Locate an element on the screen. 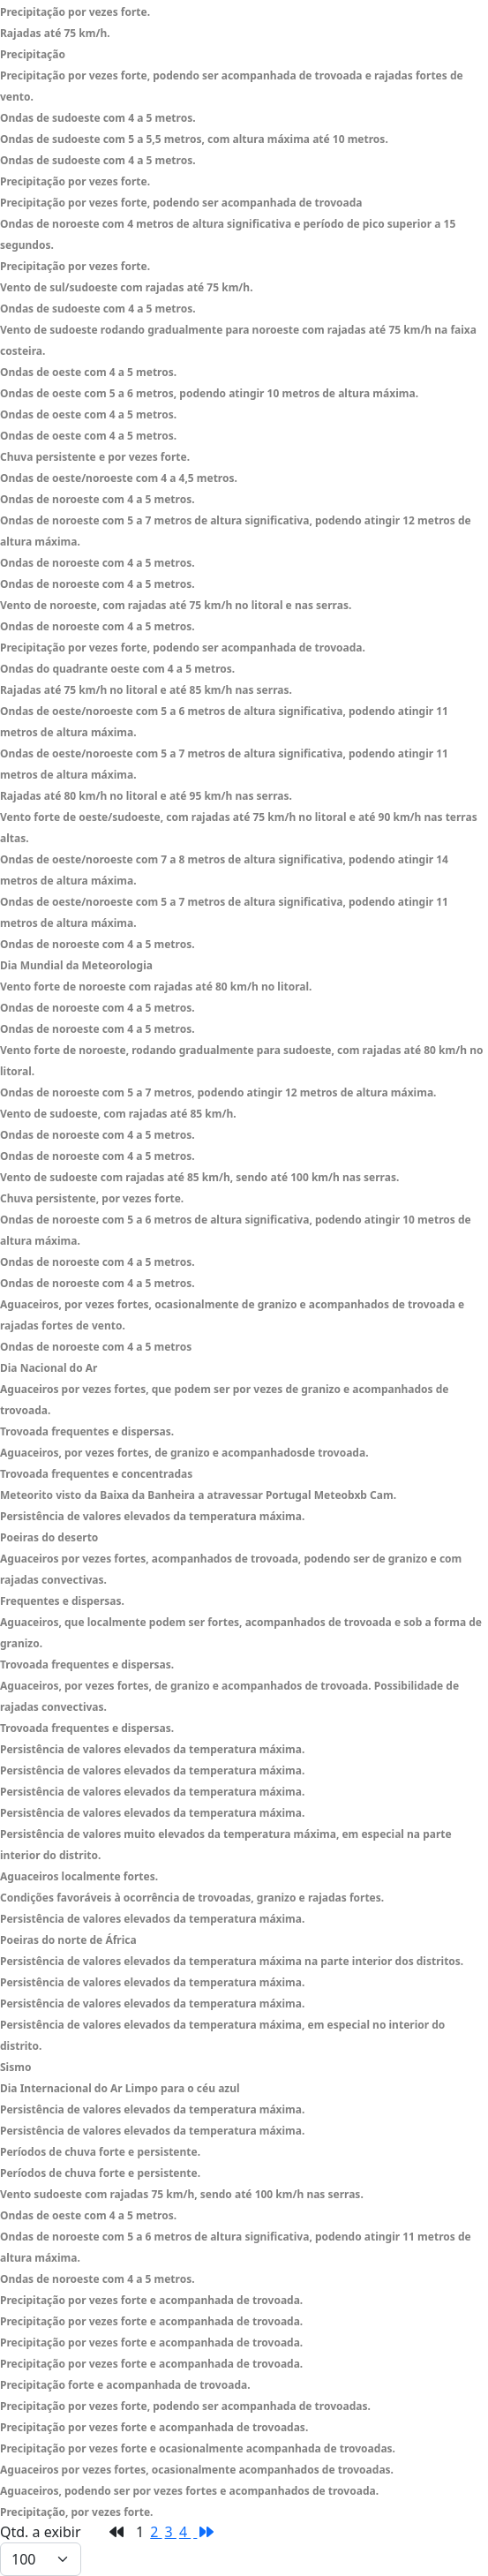 This screenshot has height=2576, width=488. Precipitação por vezes forte, podendo ser acompanhada de trovoadas. is located at coordinates (185, 2406).